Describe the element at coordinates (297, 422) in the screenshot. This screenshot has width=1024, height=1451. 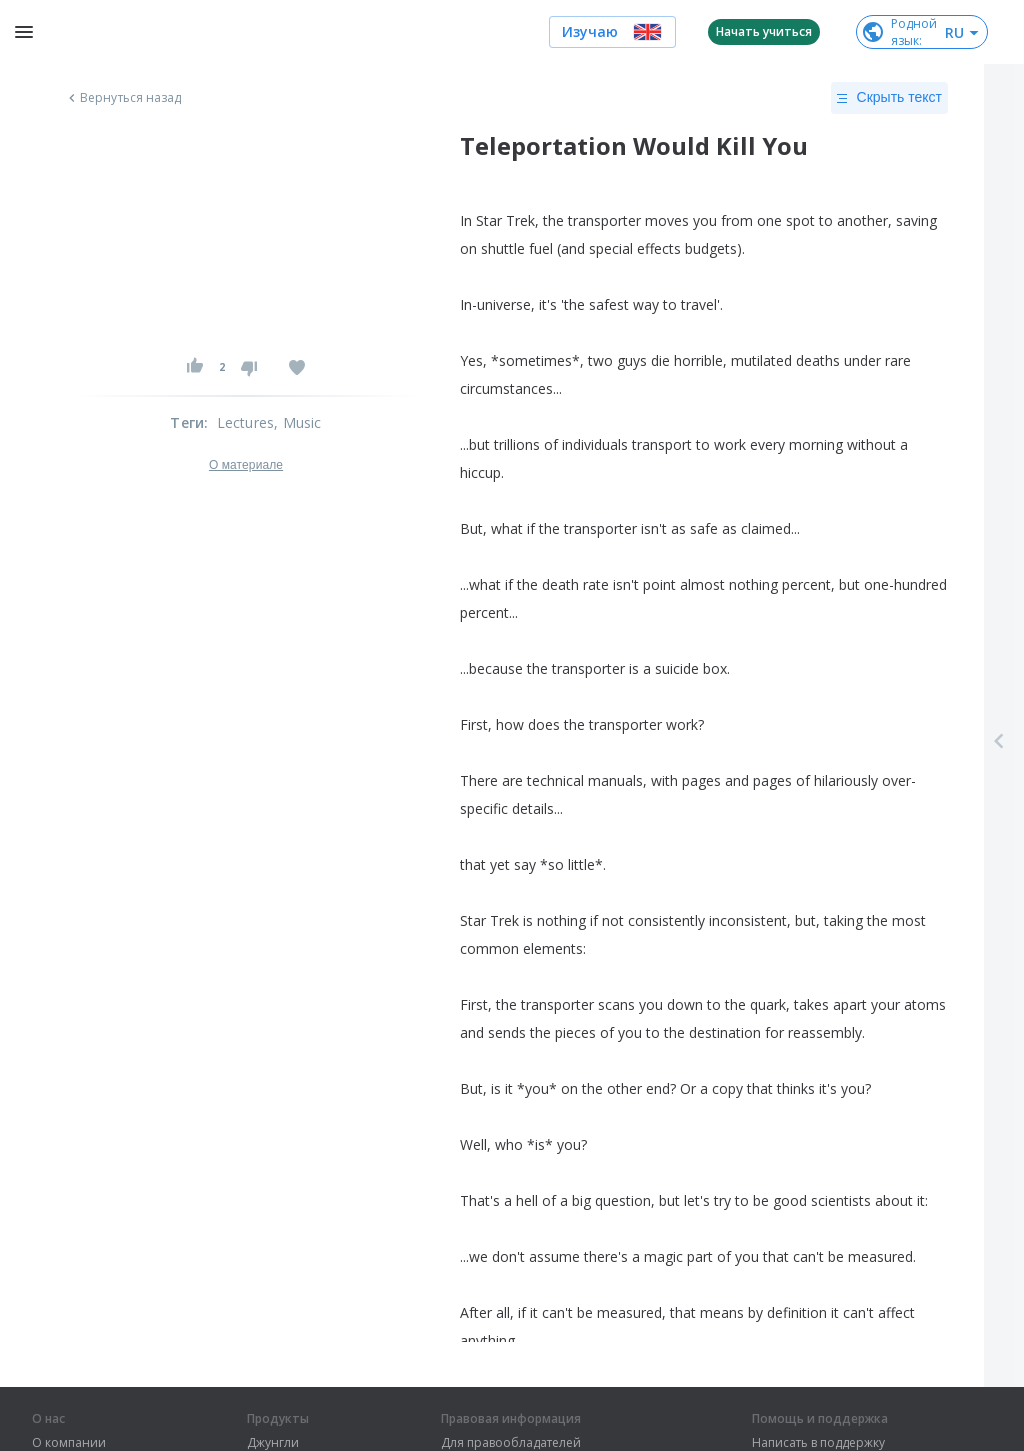
I see `, Music` at that location.